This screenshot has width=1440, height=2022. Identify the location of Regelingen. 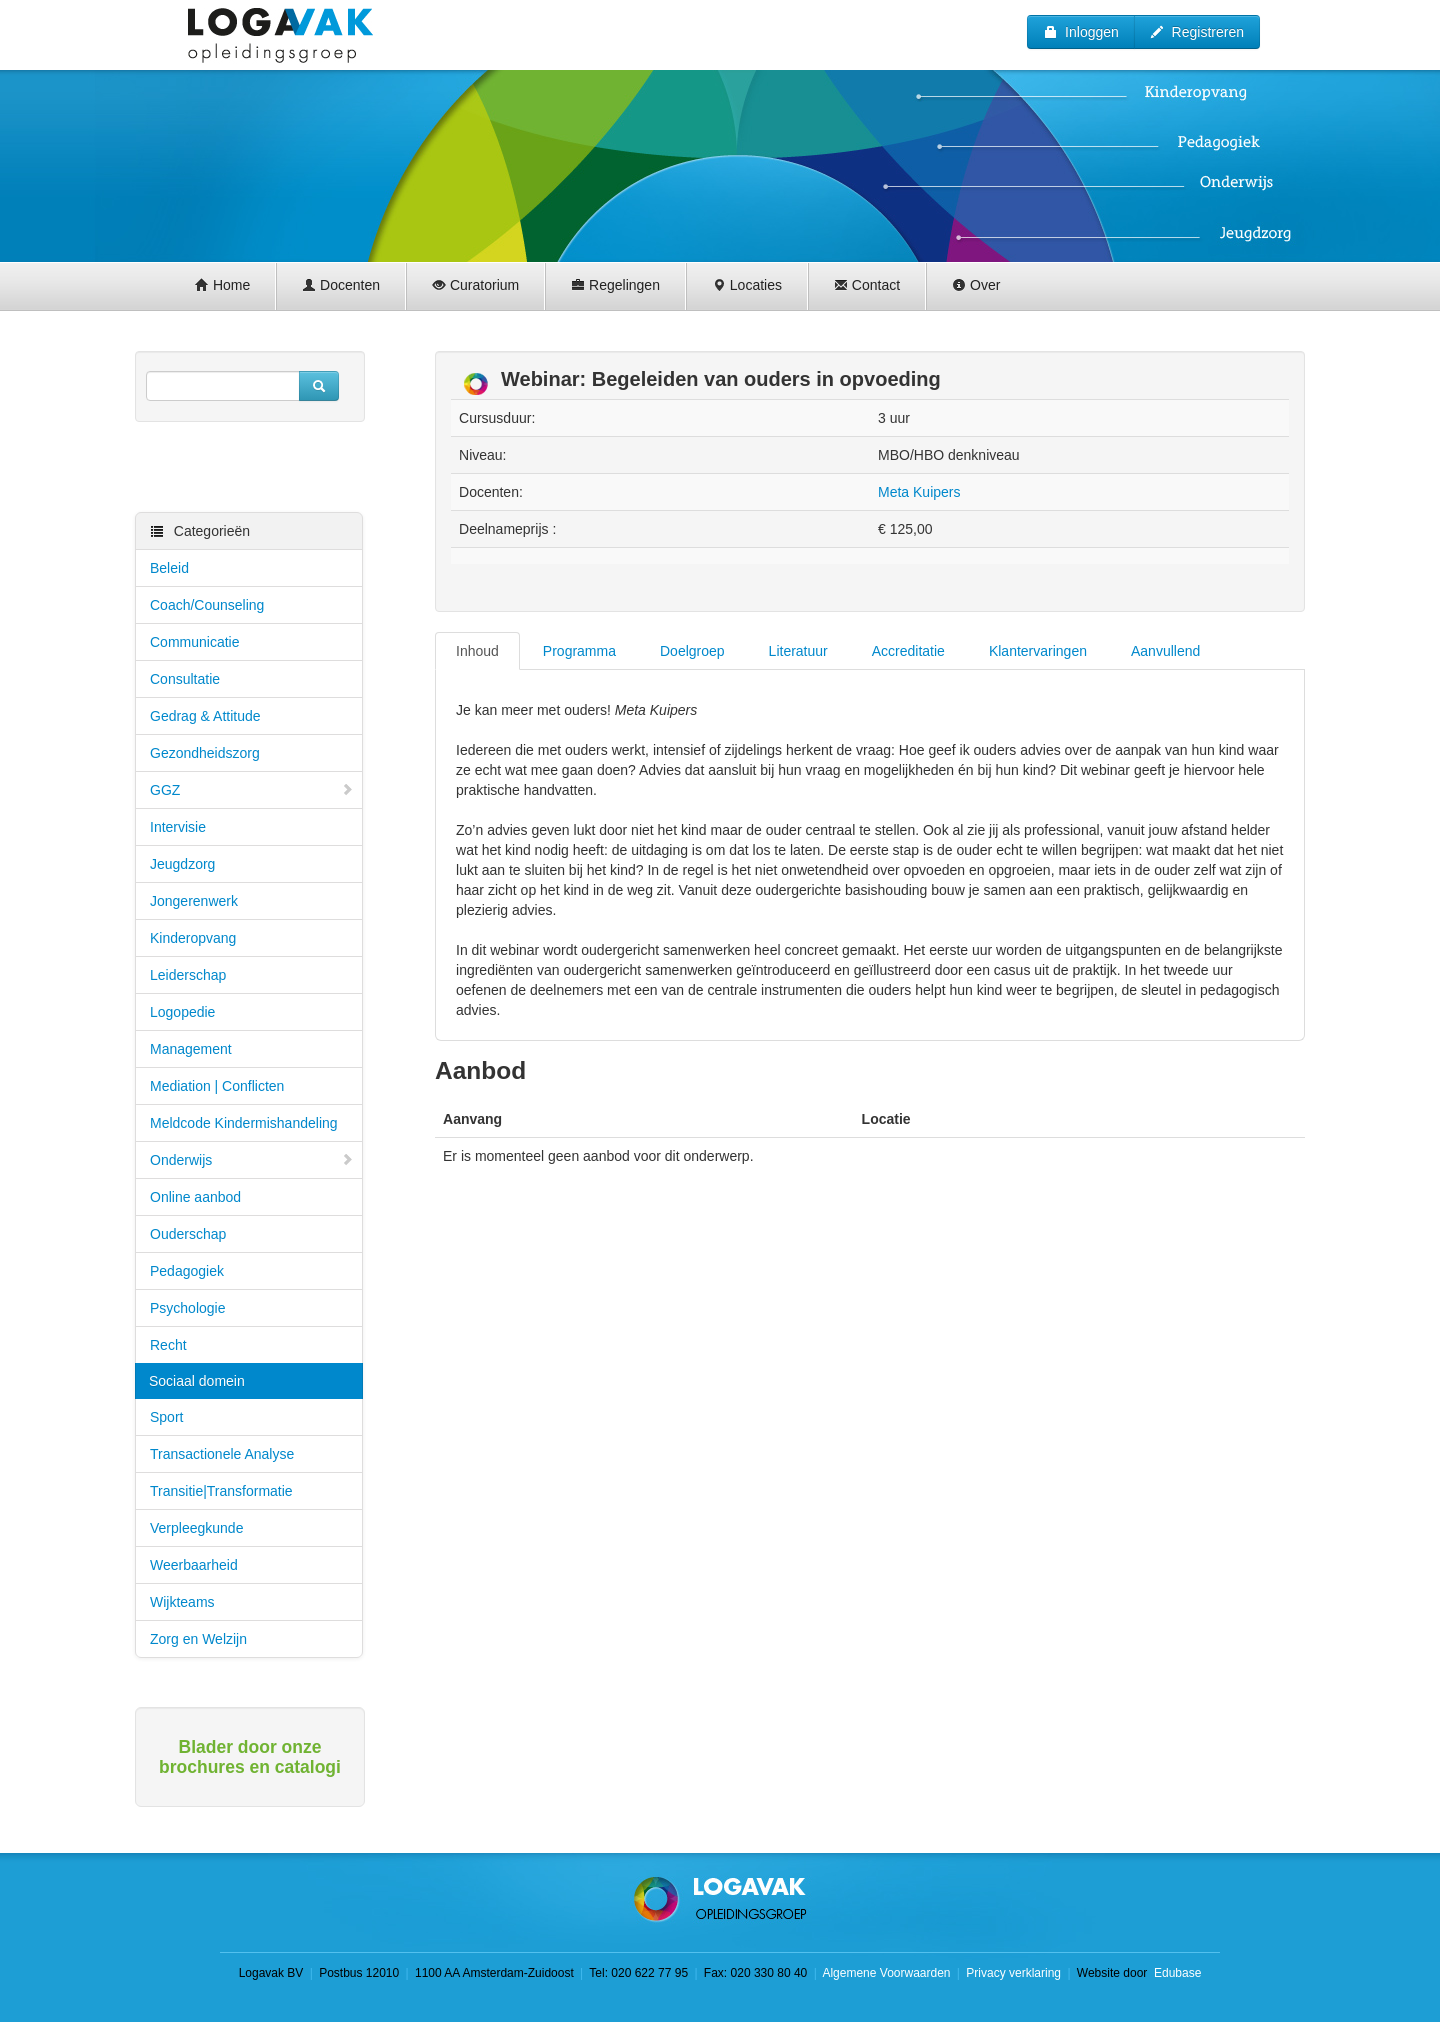
(615, 285).